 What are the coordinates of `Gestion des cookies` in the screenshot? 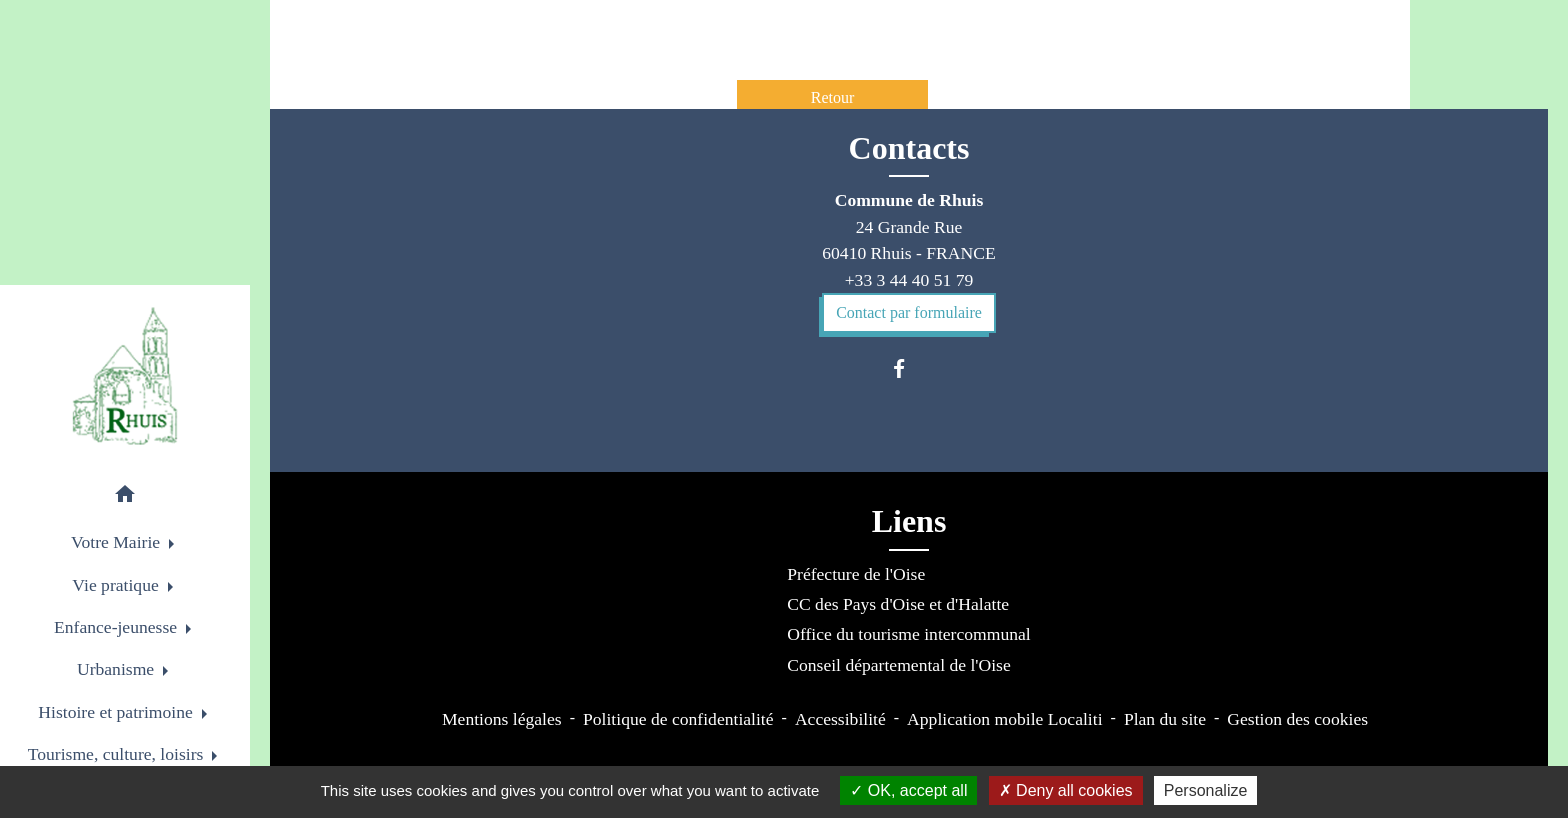 It's located at (1297, 719).